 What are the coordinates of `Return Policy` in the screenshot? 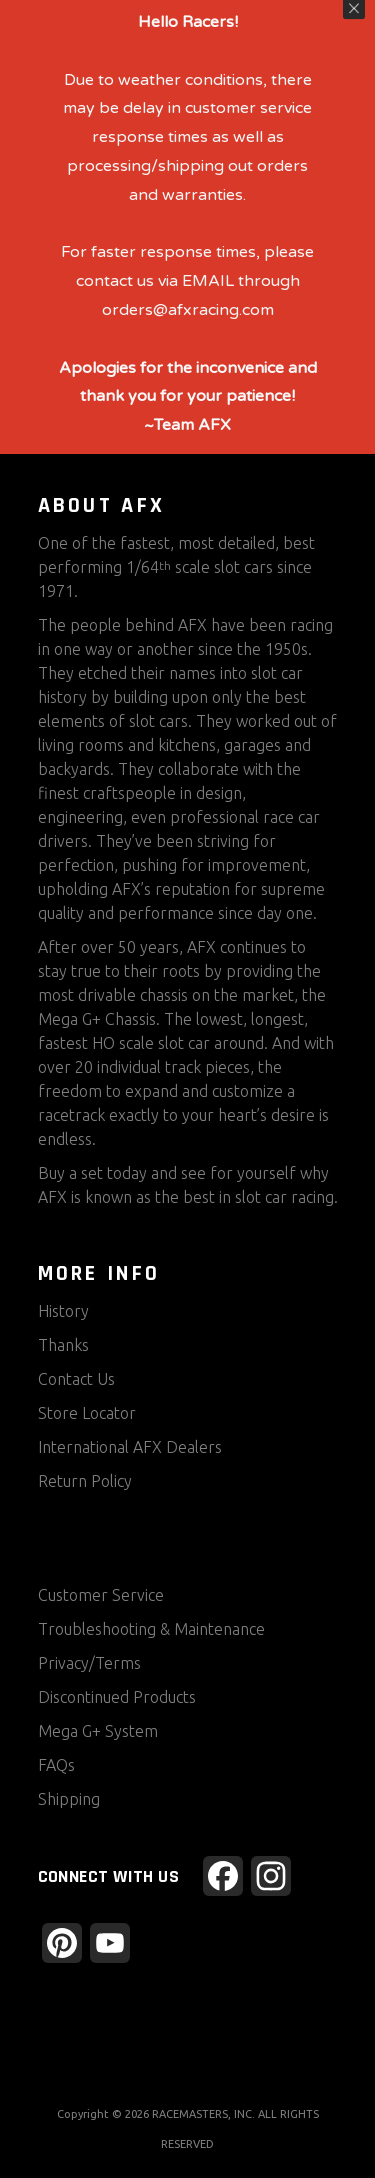 It's located at (85, 1481).